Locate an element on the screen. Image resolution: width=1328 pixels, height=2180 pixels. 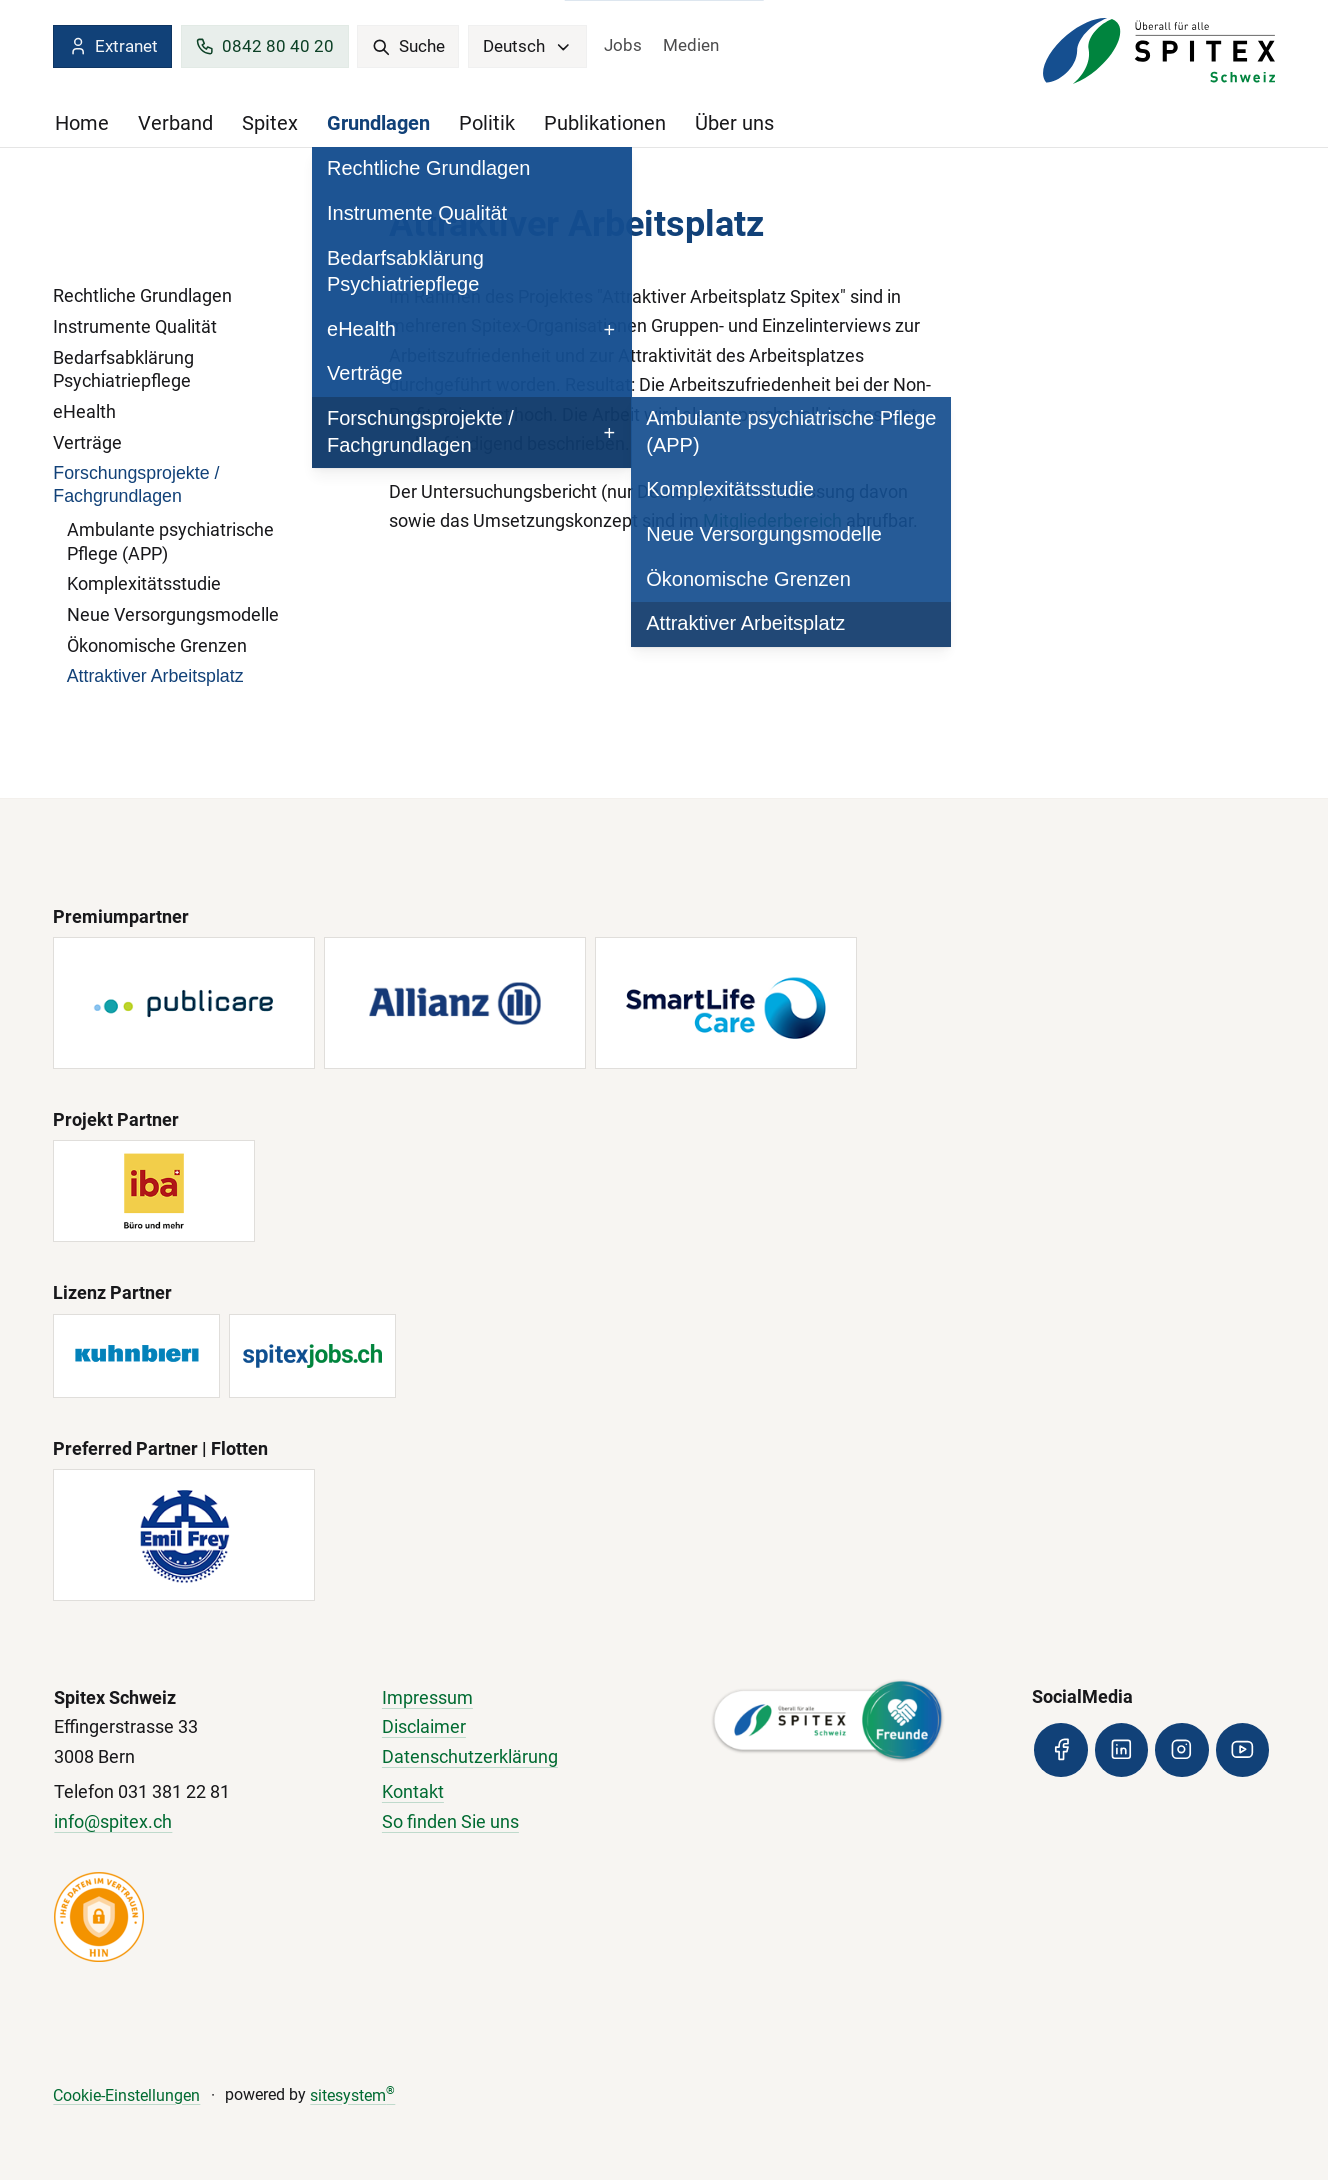
Attraktiver Arbeitsplatz is located at coordinates (155, 676).